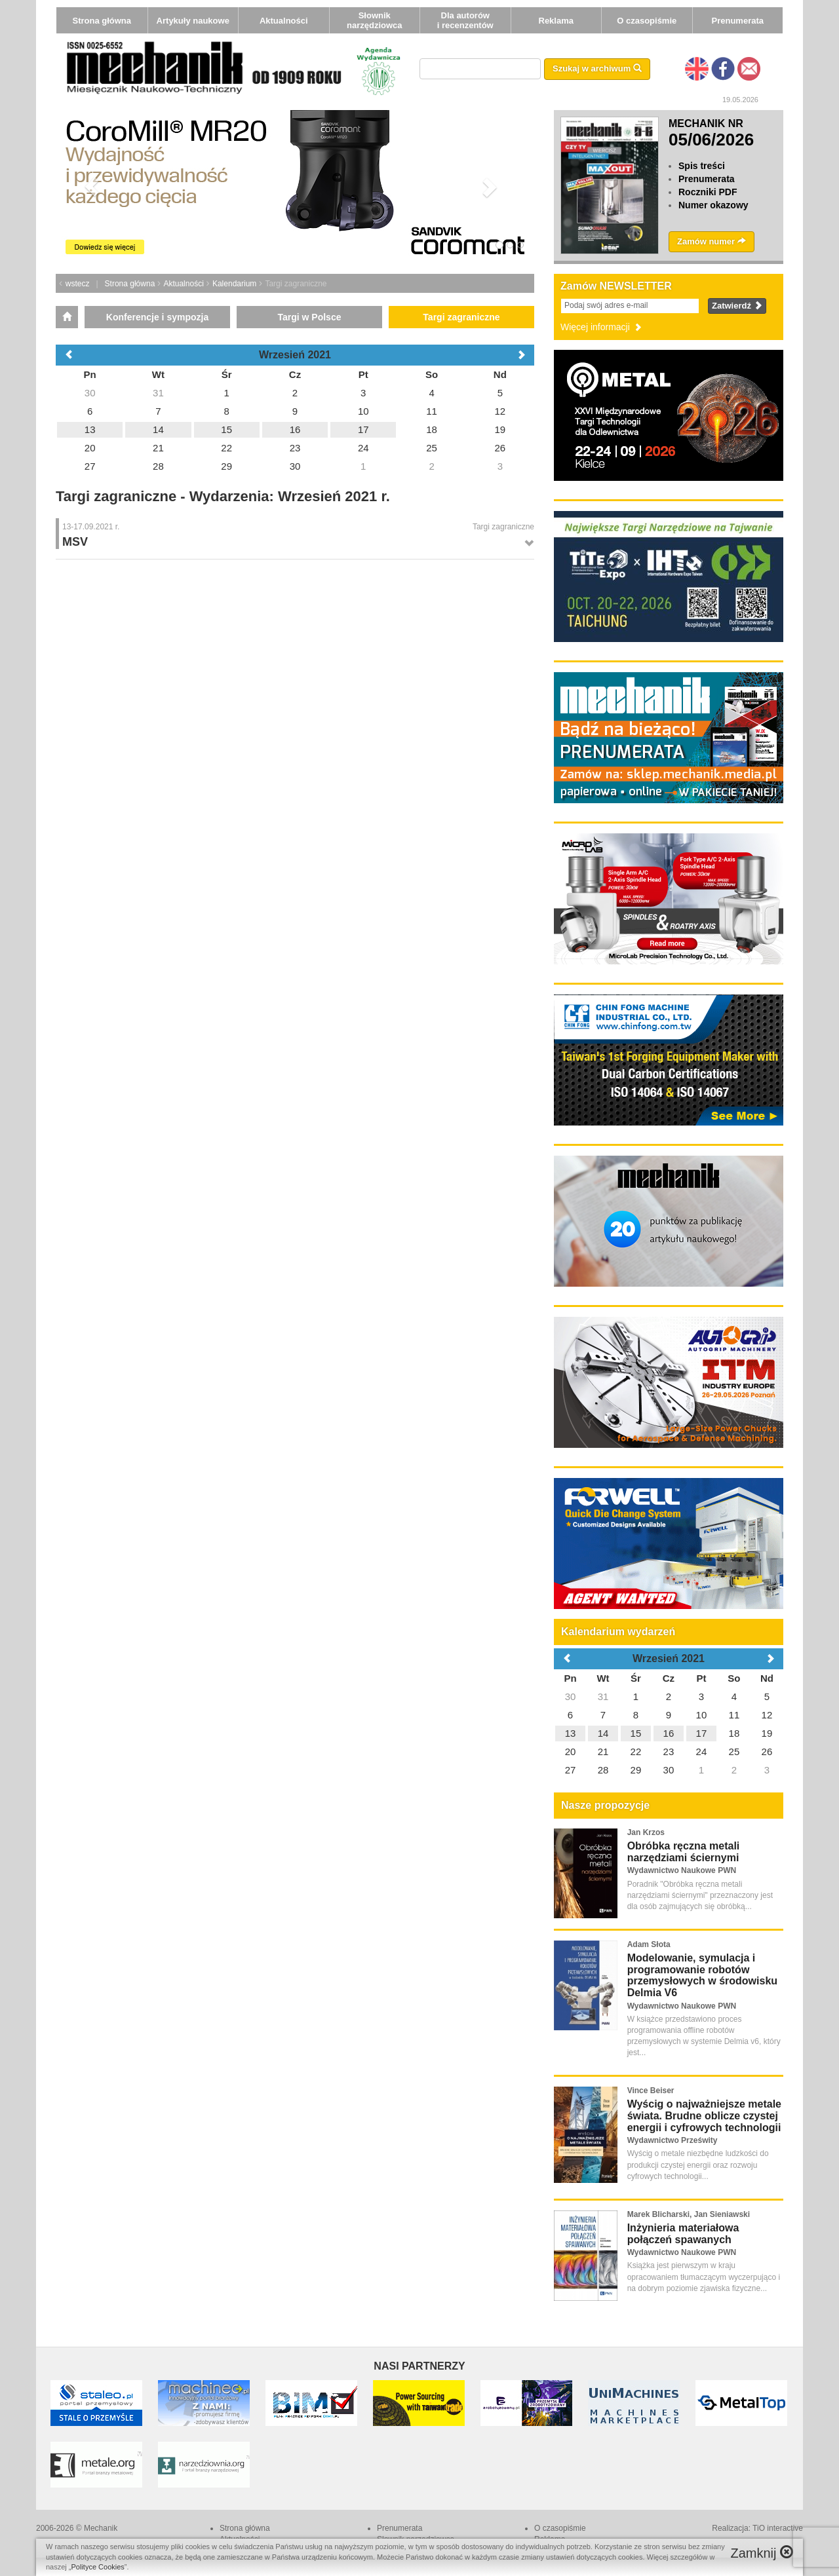  I want to click on 18, so click(734, 1733).